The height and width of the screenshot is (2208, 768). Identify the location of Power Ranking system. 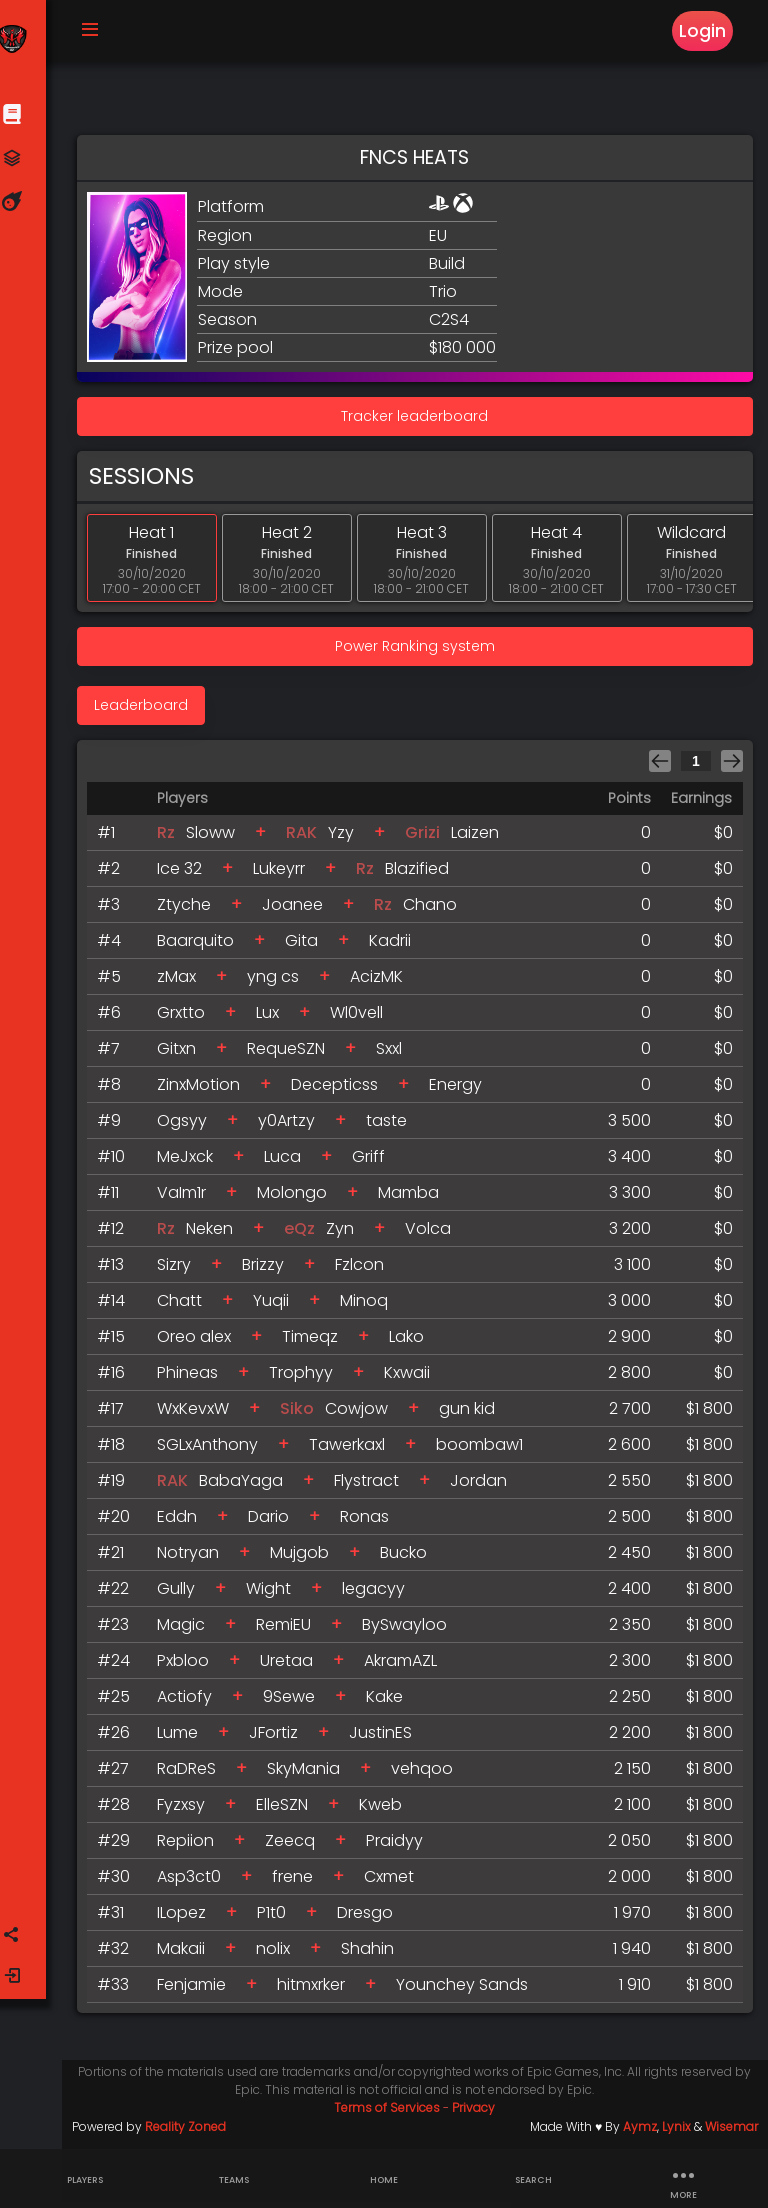
(418, 652).